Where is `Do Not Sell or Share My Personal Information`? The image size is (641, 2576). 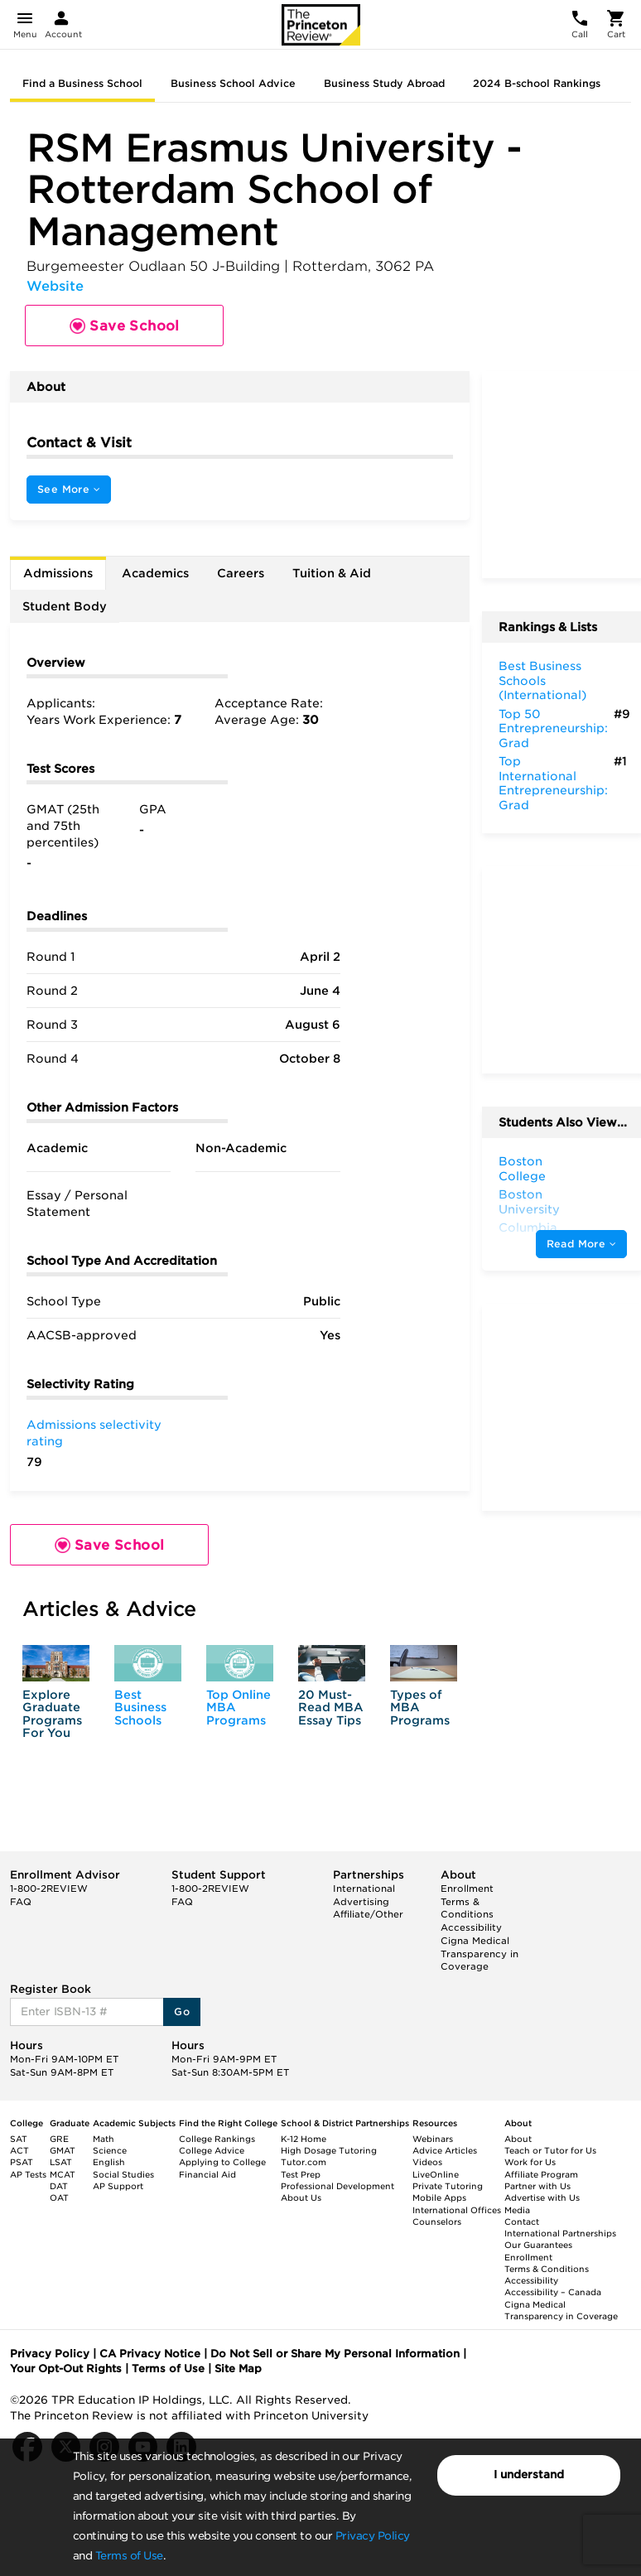
Do Not Sell or Share My Personal Information is located at coordinates (335, 2353).